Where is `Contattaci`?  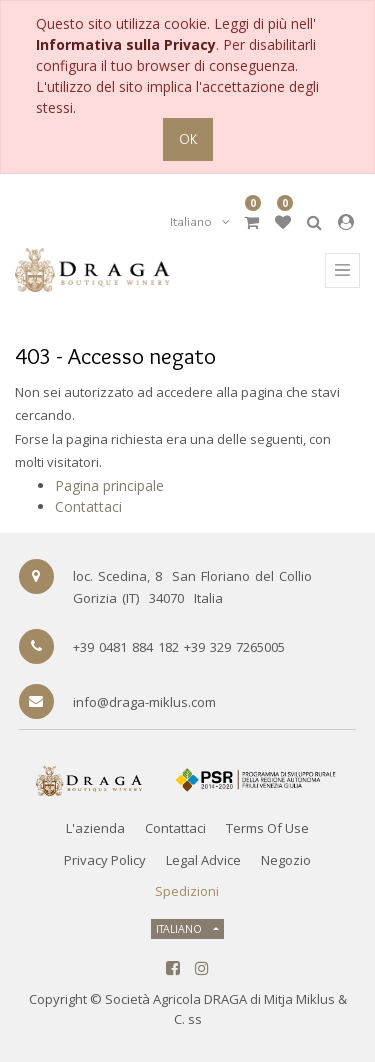
Contattaci is located at coordinates (88, 506).